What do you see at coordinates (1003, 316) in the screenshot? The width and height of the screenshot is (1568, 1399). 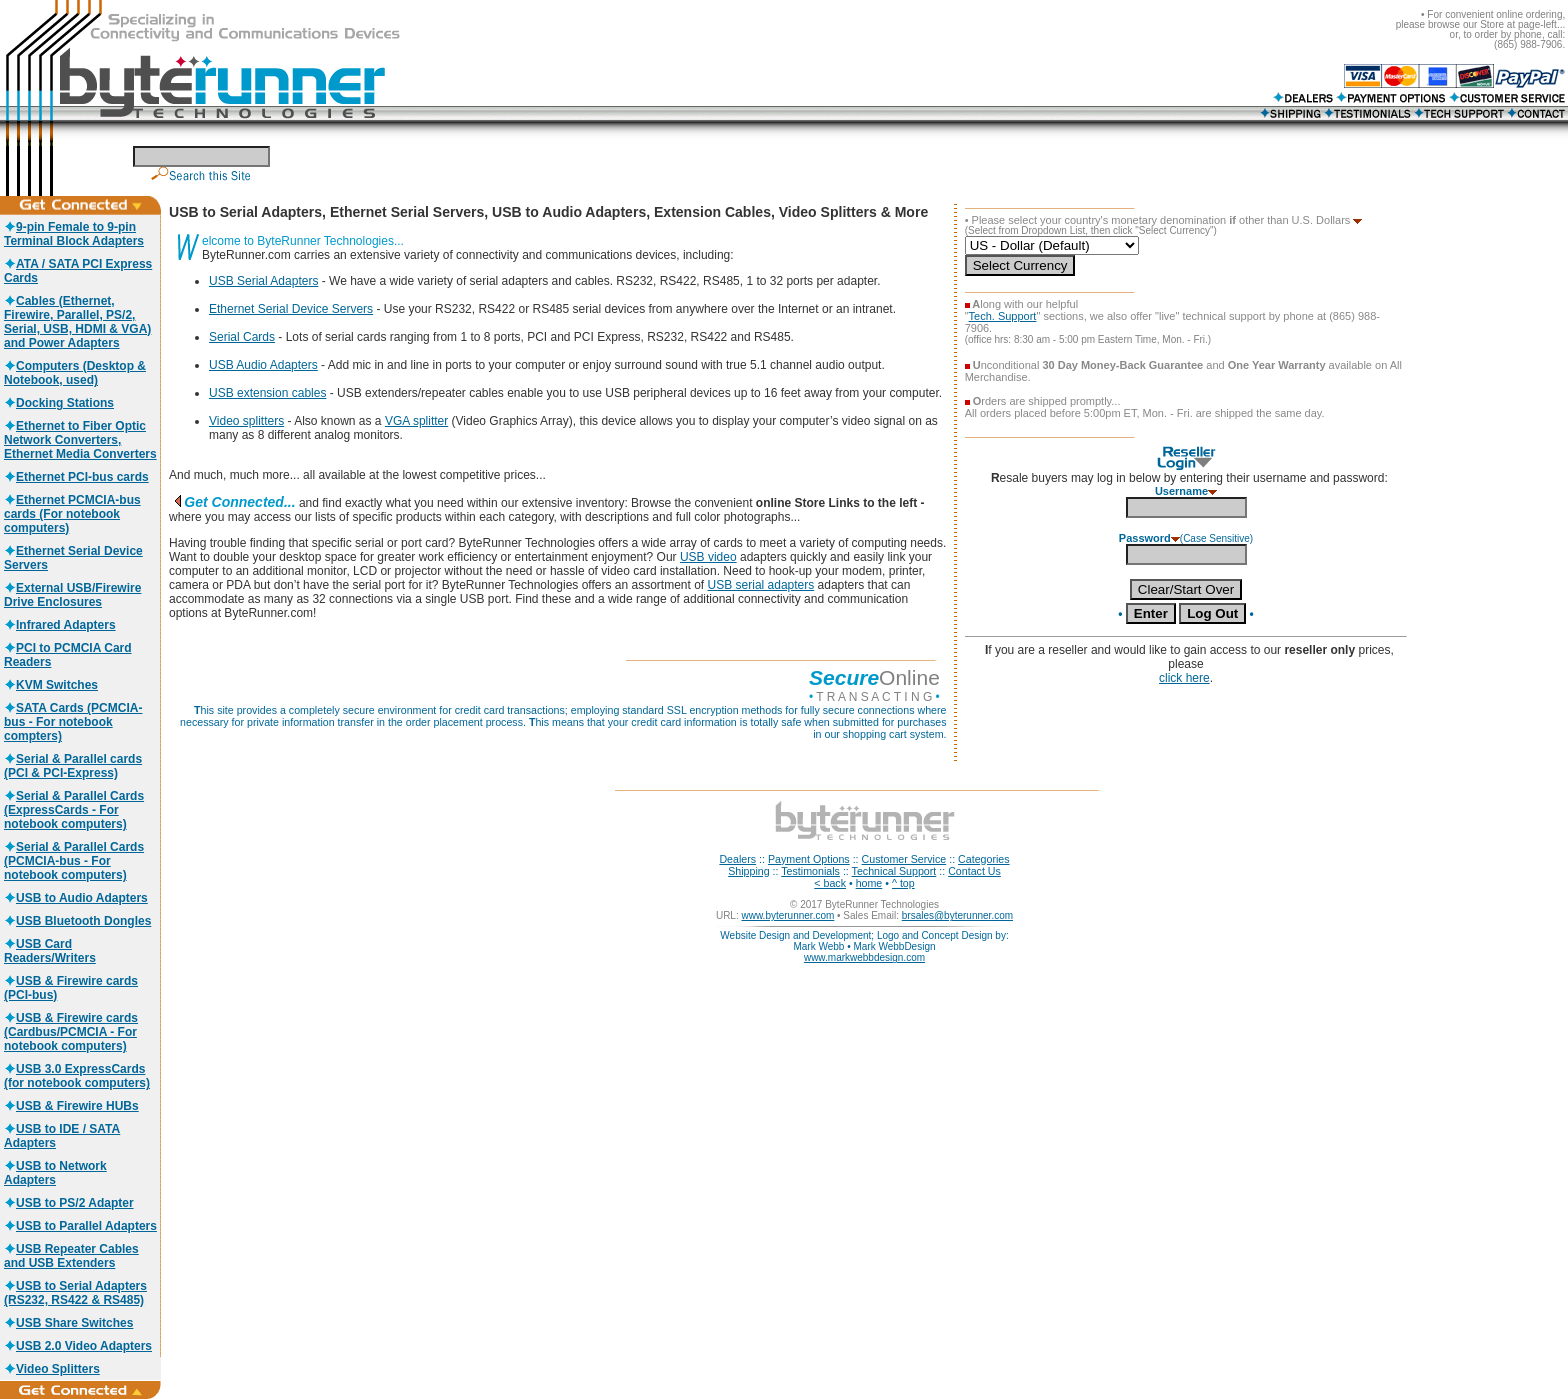 I see `Tech. Support` at bounding box center [1003, 316].